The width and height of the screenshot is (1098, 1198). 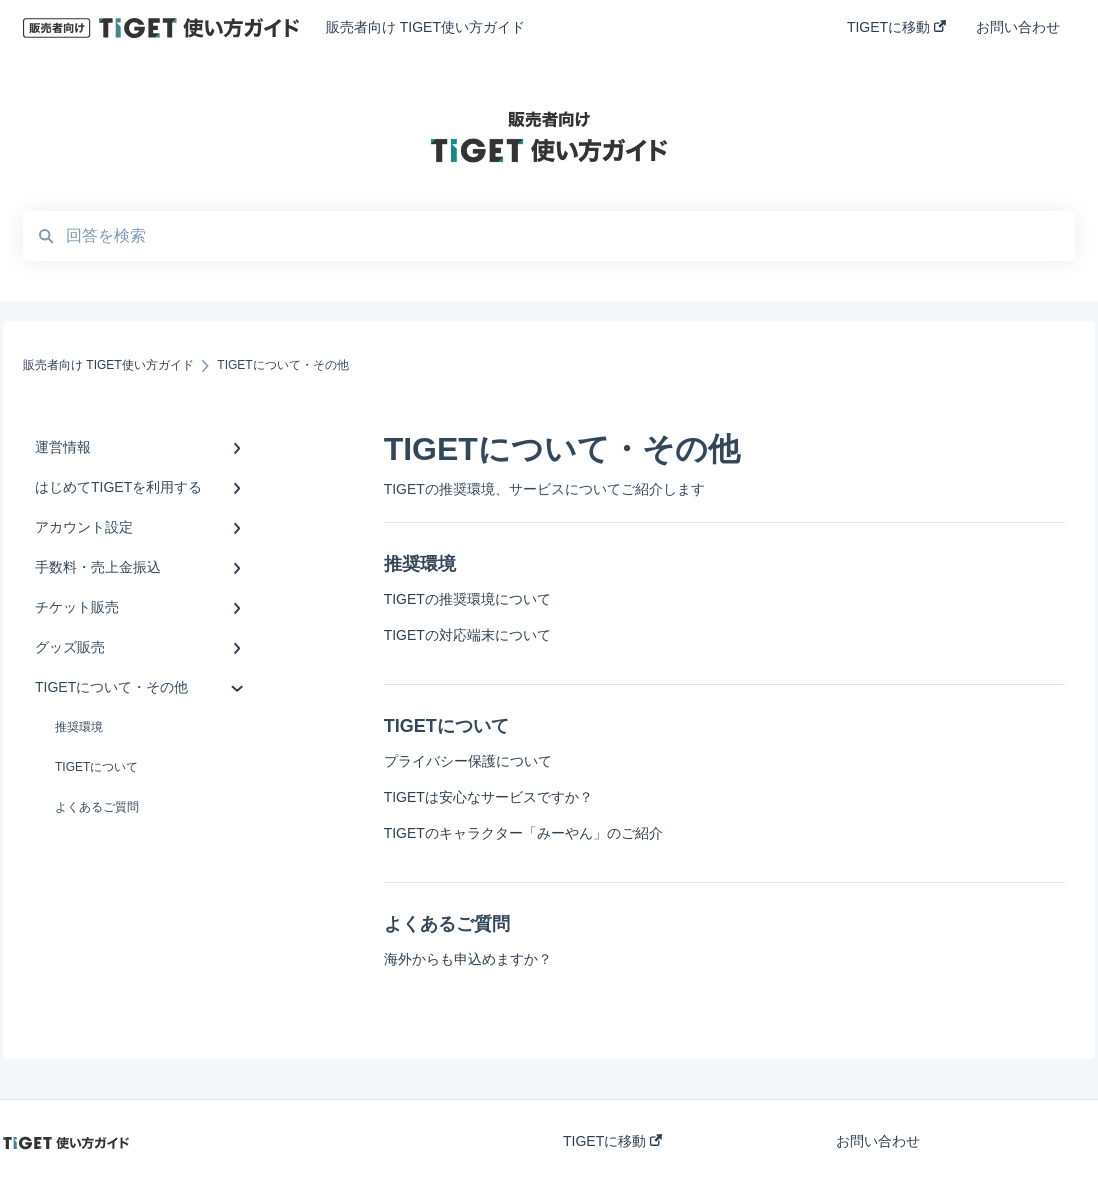 What do you see at coordinates (612, 1141) in the screenshot?
I see `TIGETに移動` at bounding box center [612, 1141].